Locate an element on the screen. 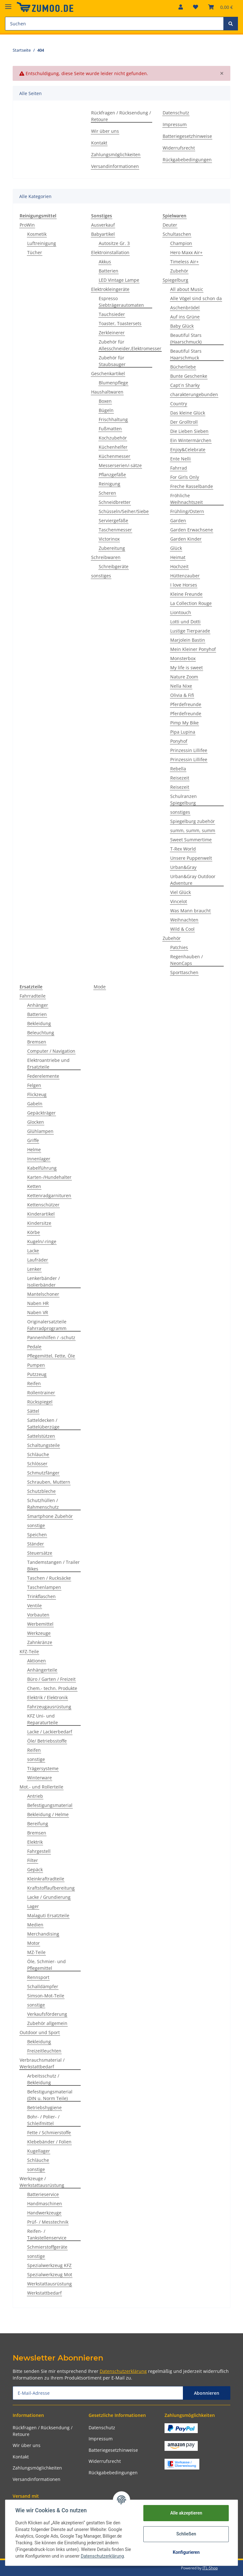  Garden Erwachsene is located at coordinates (191, 530).